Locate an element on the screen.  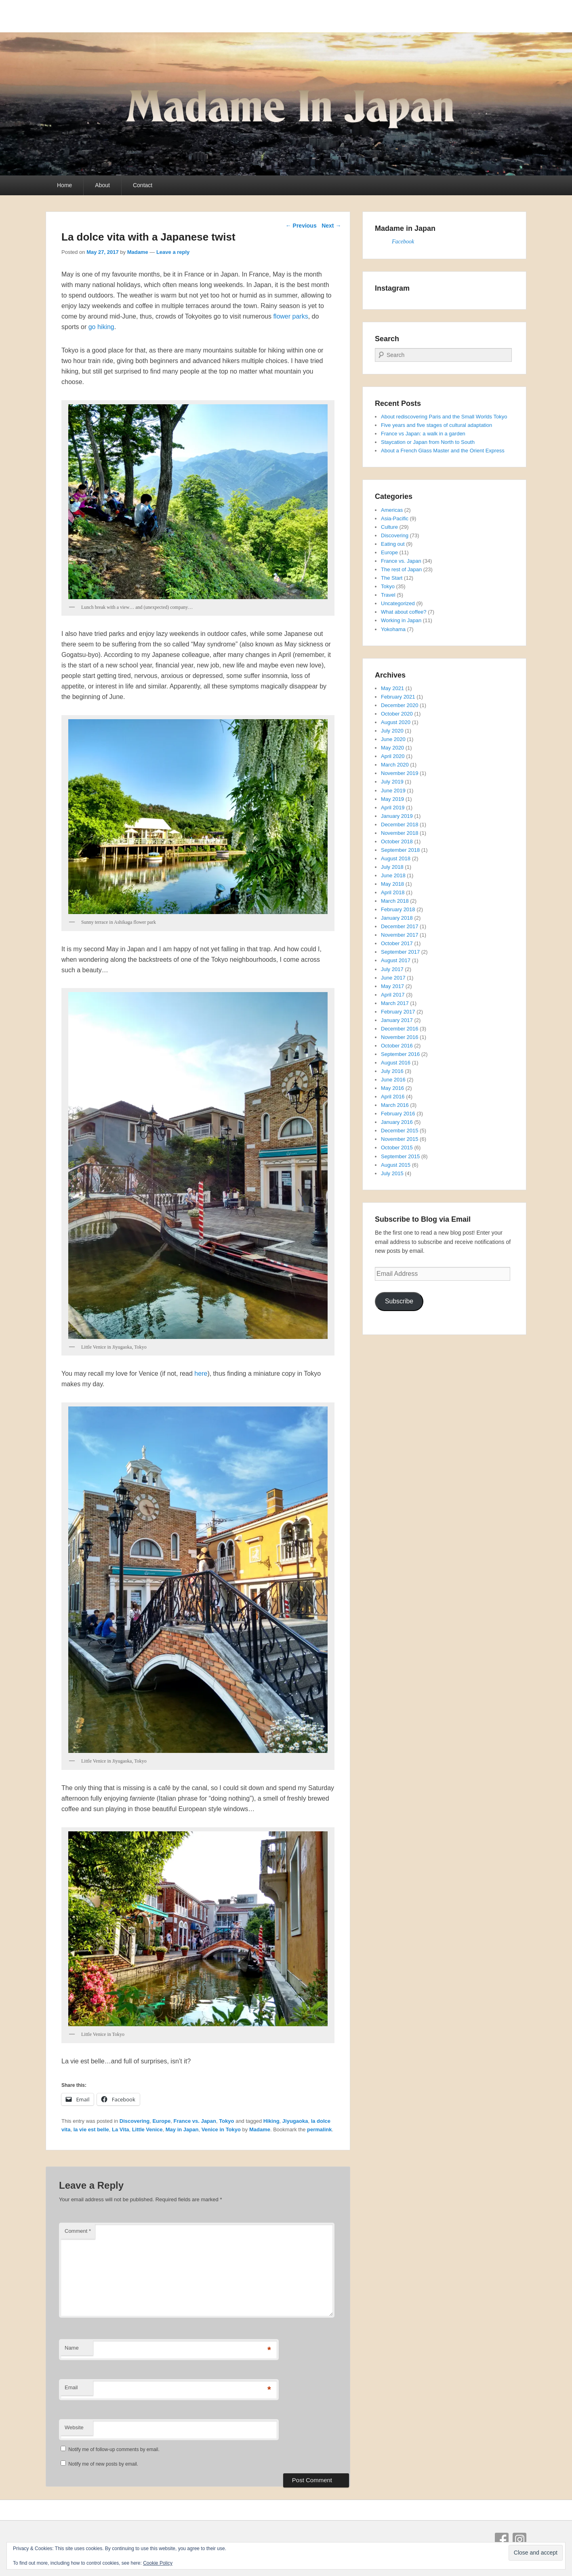
August 2017 is located at coordinates (395, 960).